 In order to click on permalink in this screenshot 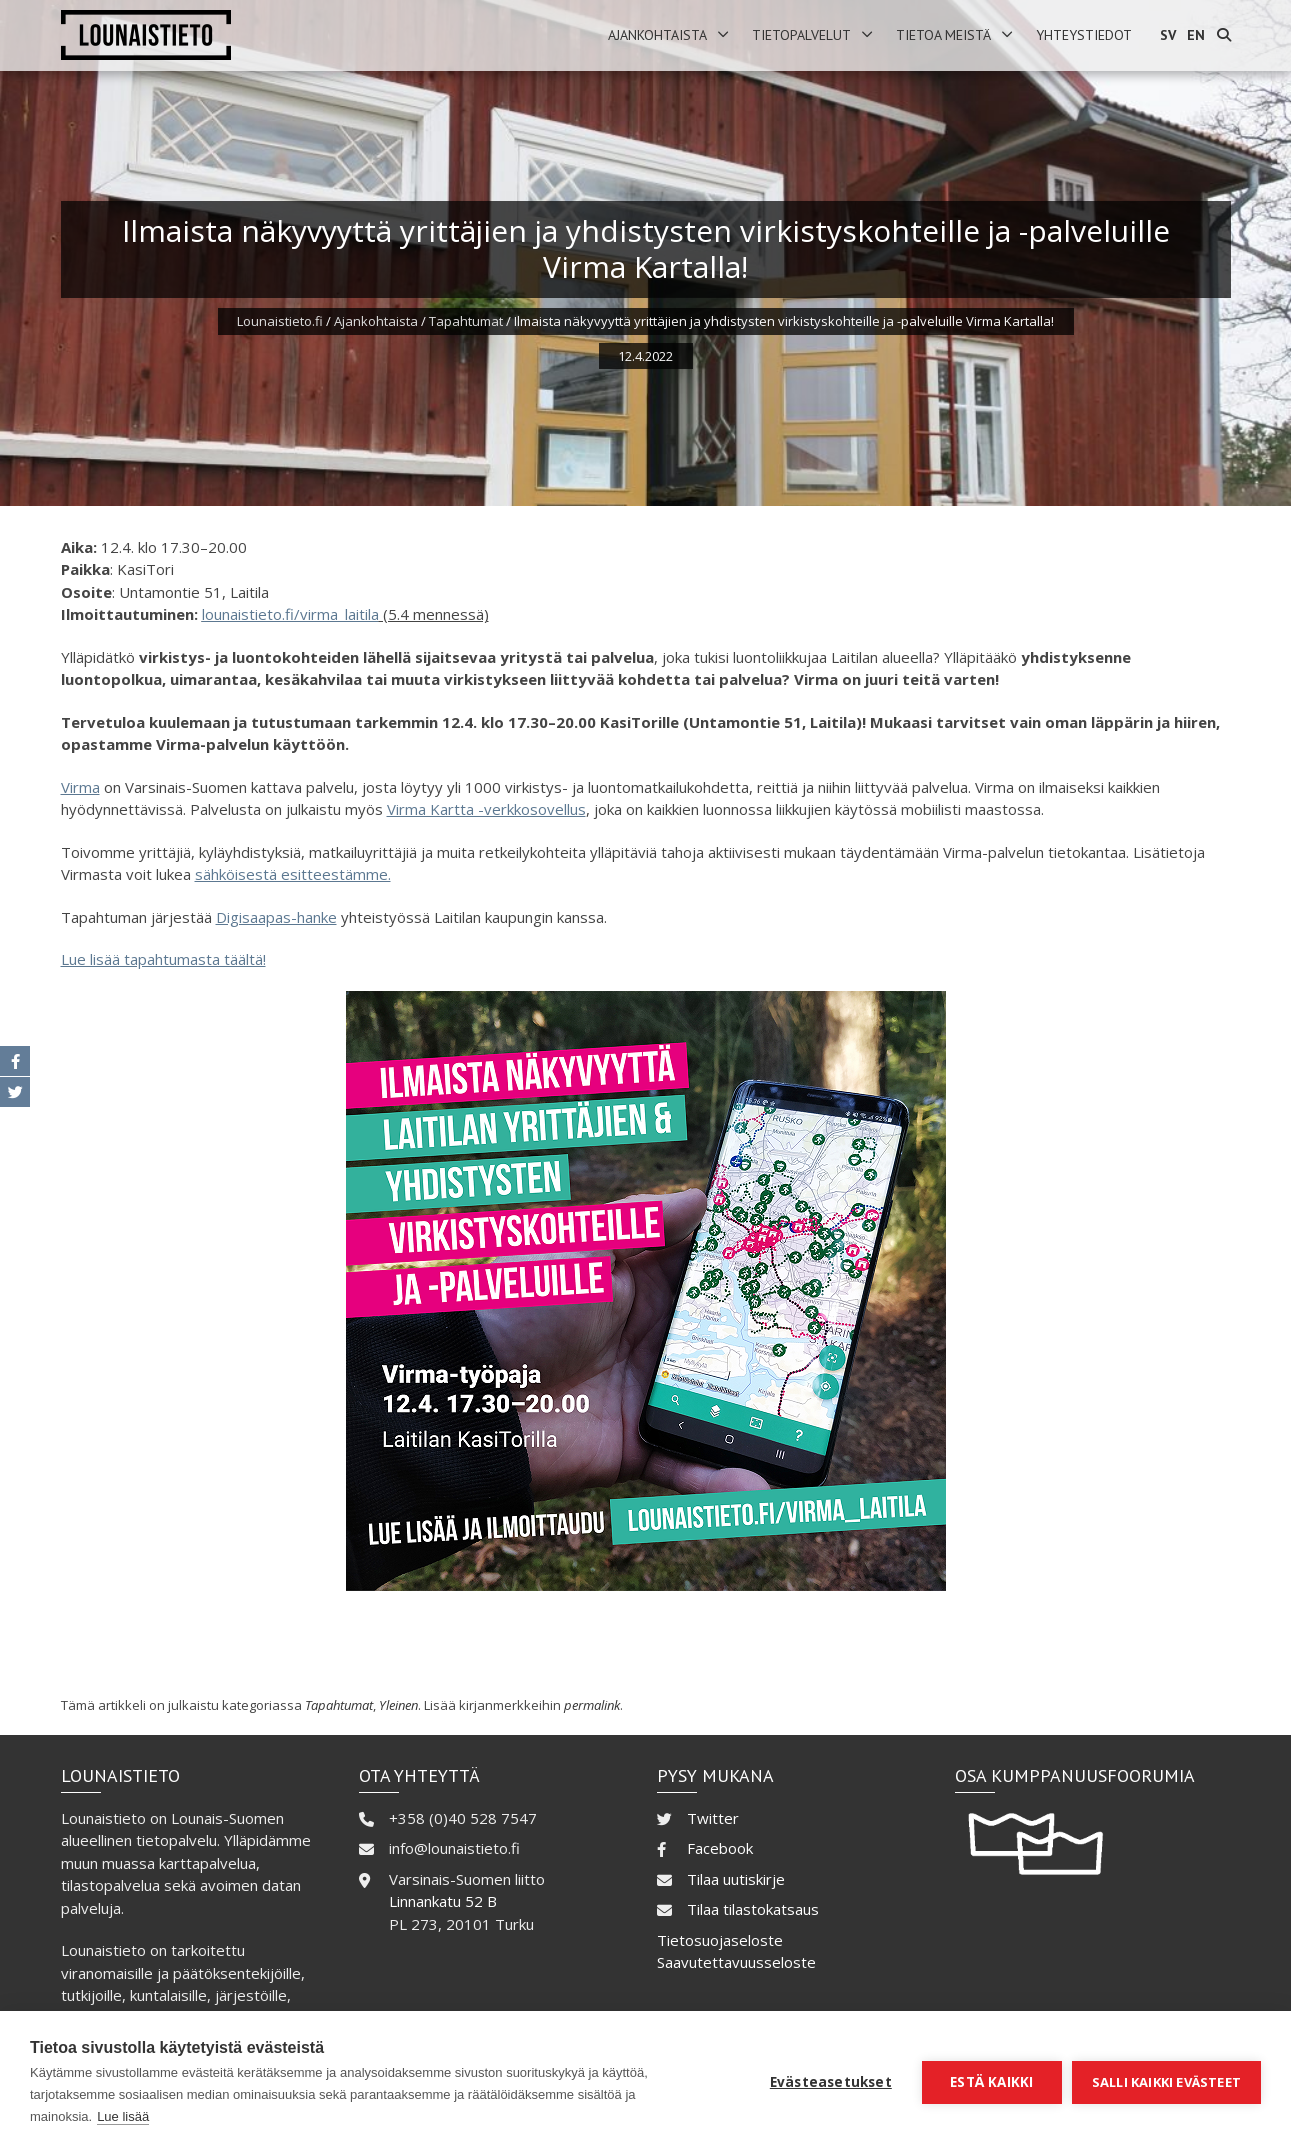, I will do `click(592, 1705)`.